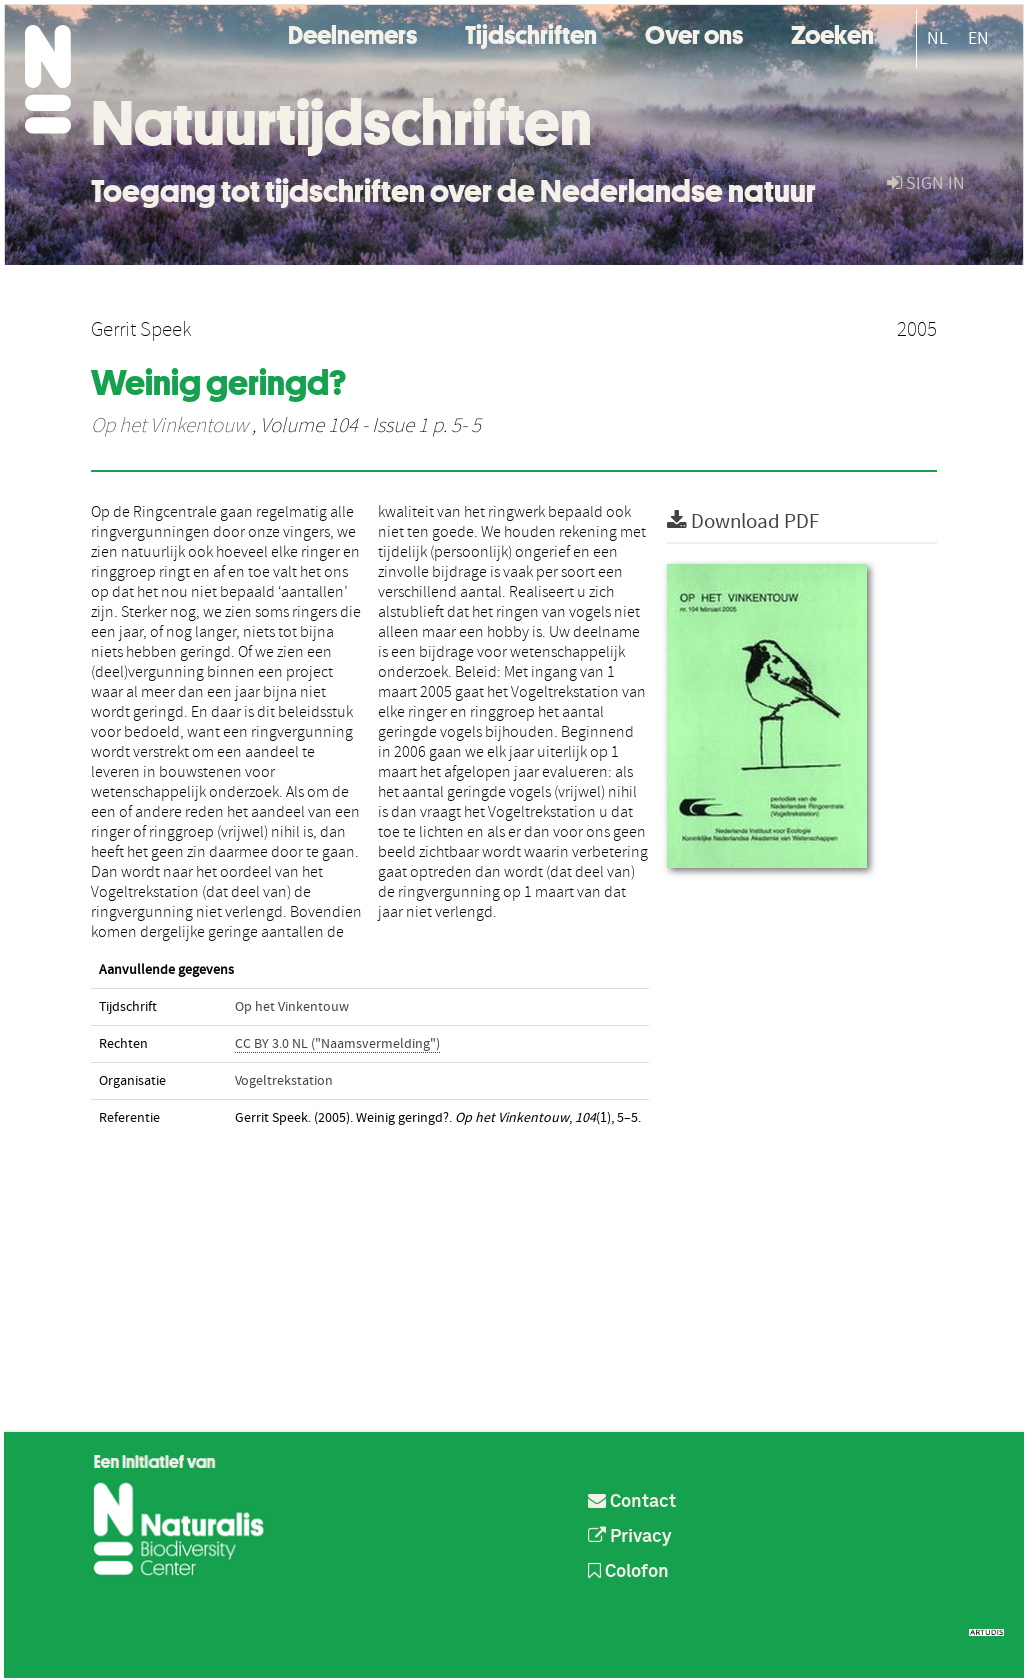  I want to click on CC BY 3.0 NL ("Naamsvermelding"), so click(337, 1044).